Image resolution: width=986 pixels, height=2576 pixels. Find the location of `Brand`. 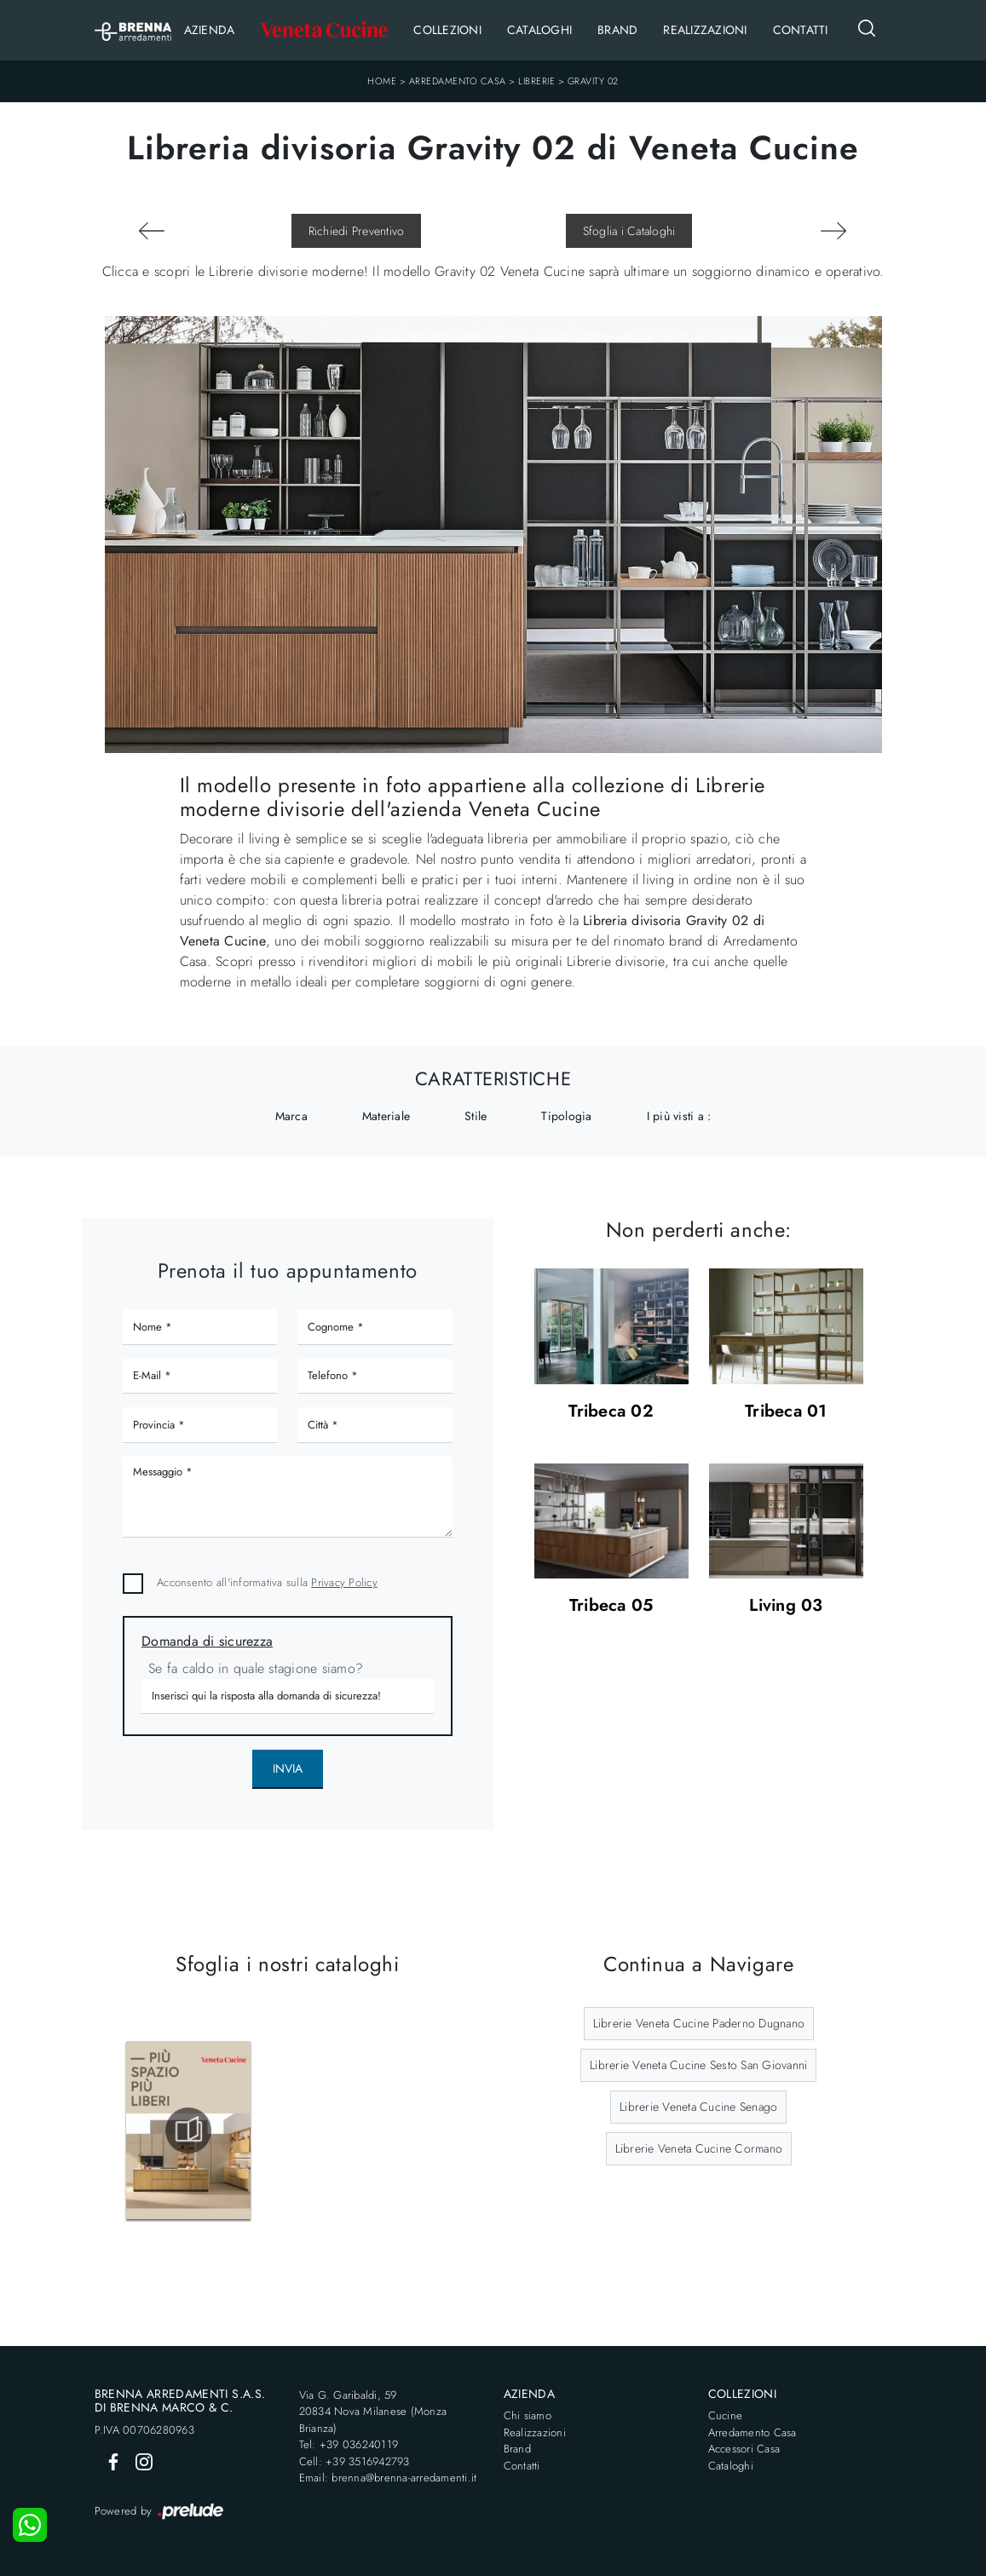

Brand is located at coordinates (617, 29).